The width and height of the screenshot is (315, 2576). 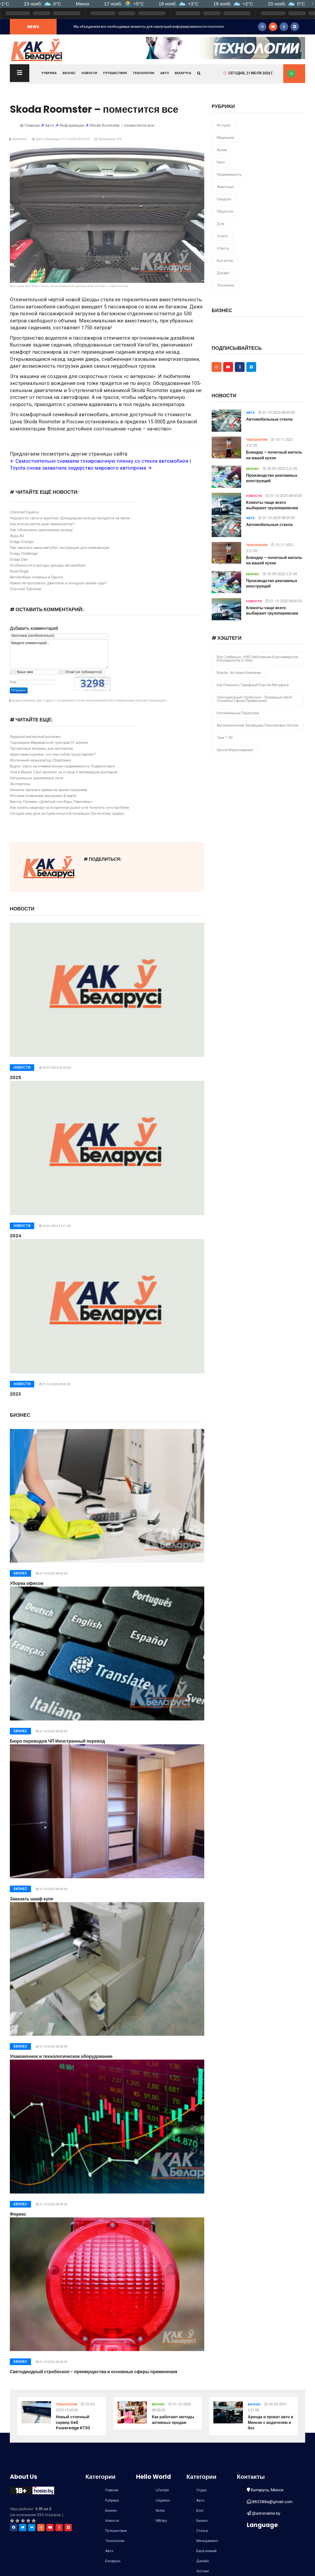 I want to click on Все стабильно: +945 заболевших коронавирусом в Беларуси на 21 мая, so click(x=257, y=658).